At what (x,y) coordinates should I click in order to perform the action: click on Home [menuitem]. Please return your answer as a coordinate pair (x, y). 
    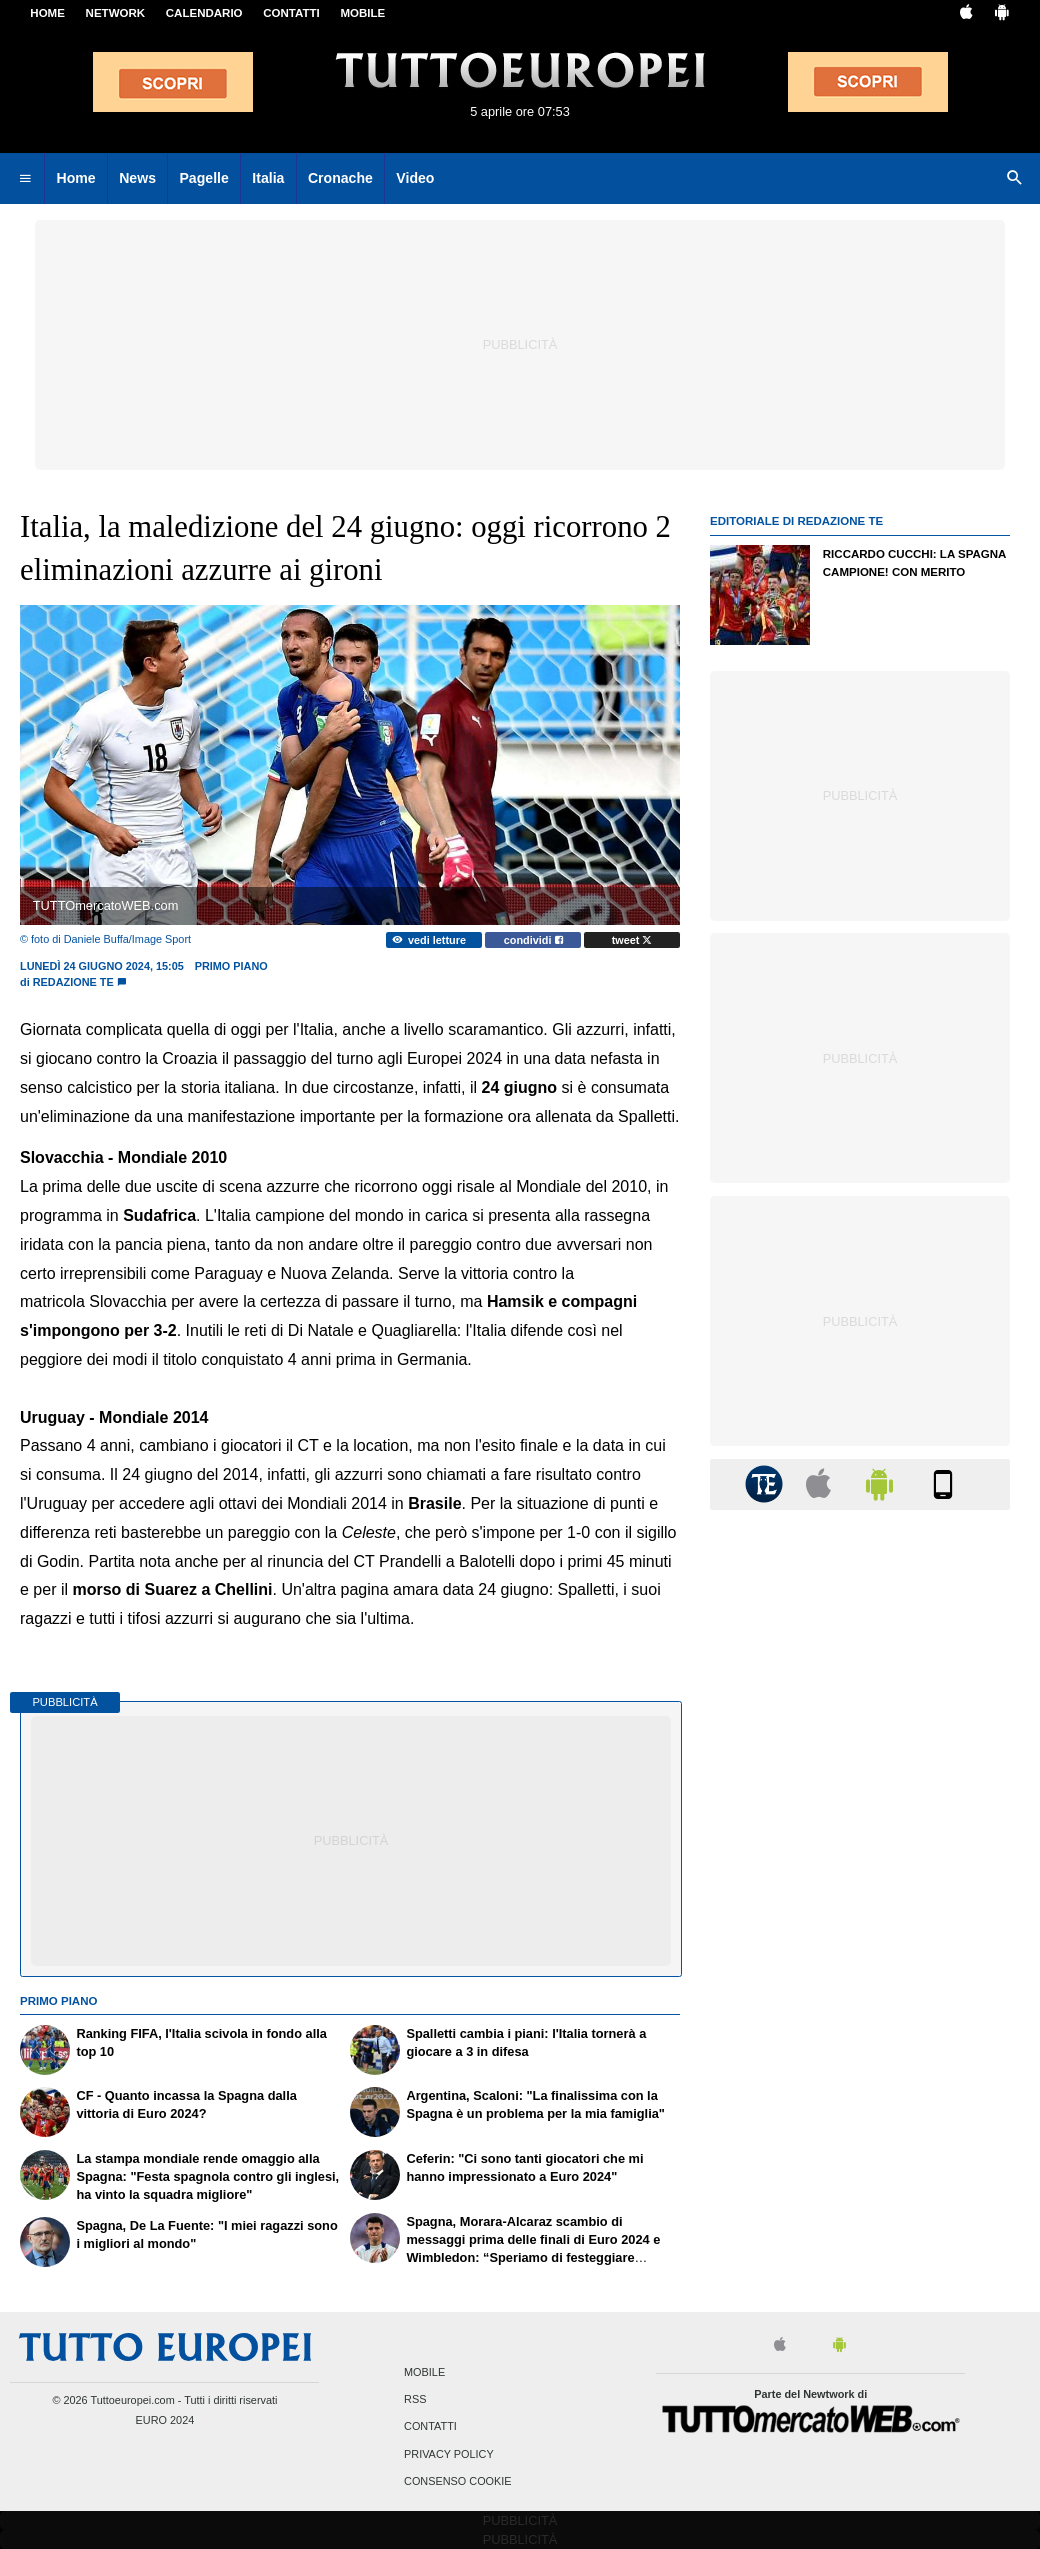
    Looking at the image, I should click on (76, 178).